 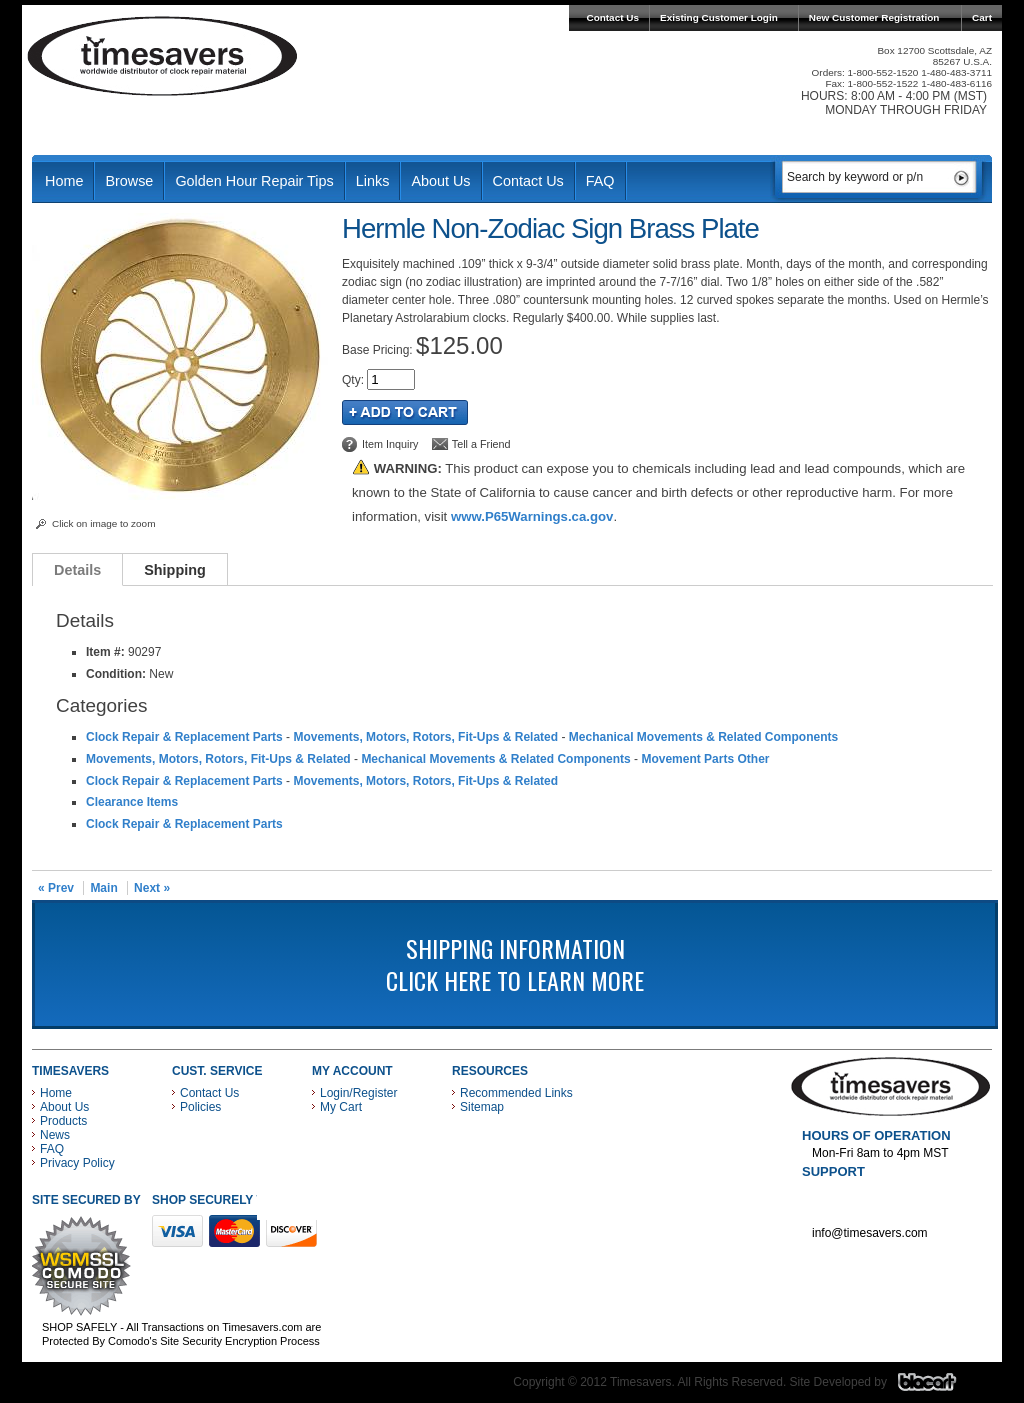 I want to click on Movements, Motors, Rotors, Fit-Ups & Related, so click(x=425, y=737).